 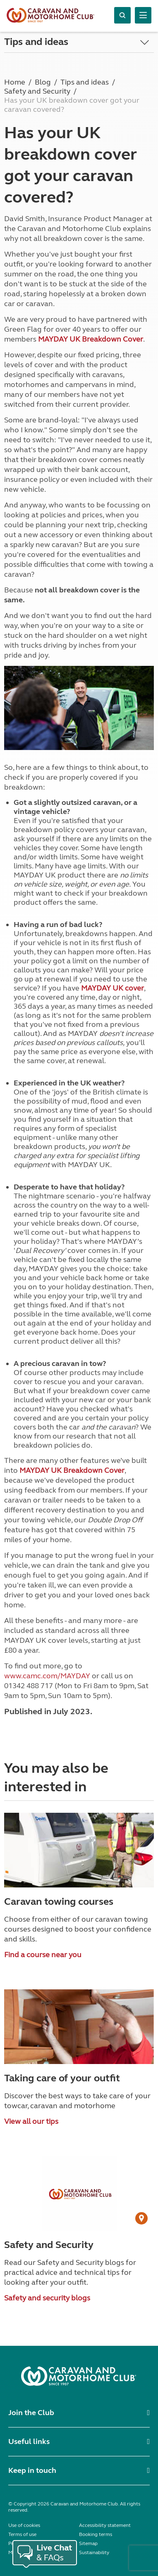 What do you see at coordinates (88, 2543) in the screenshot?
I see `Sitemap` at bounding box center [88, 2543].